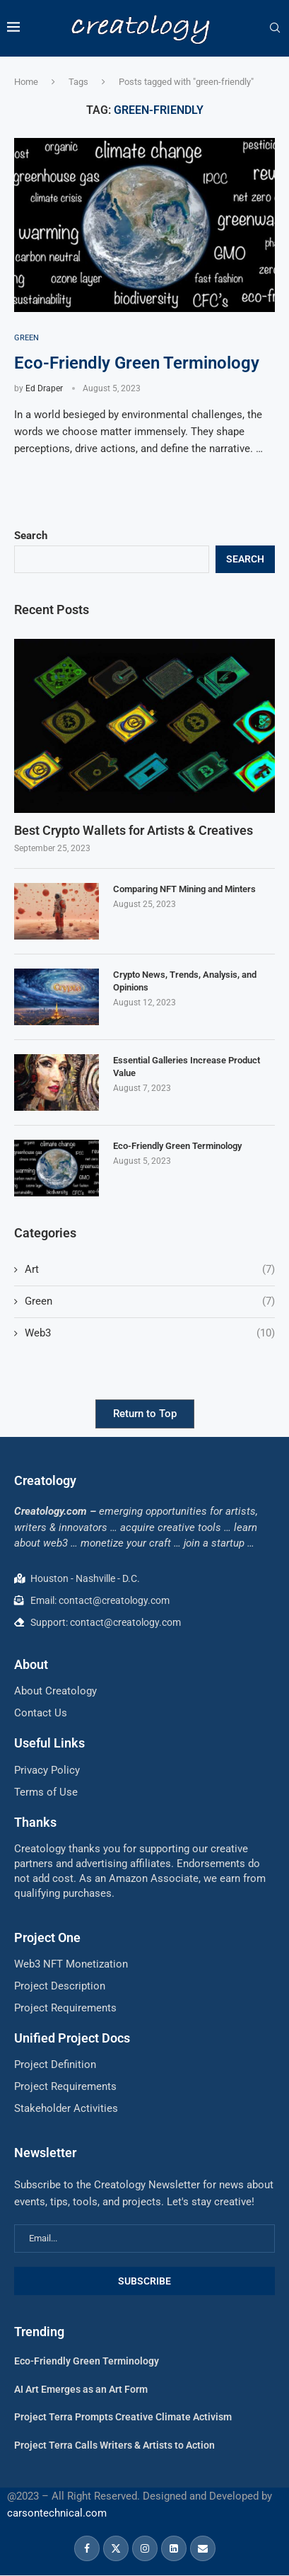  I want to click on Art, so click(150, 1269).